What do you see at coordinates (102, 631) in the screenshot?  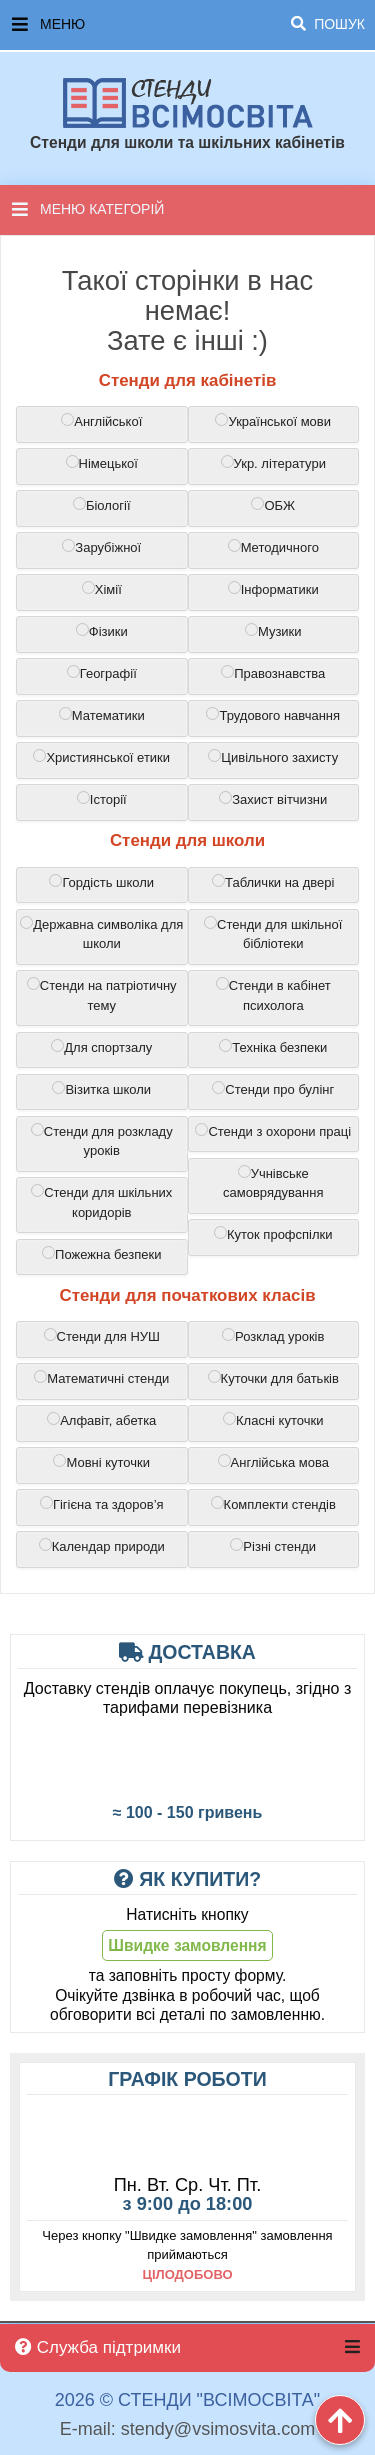 I see `Фізики` at bounding box center [102, 631].